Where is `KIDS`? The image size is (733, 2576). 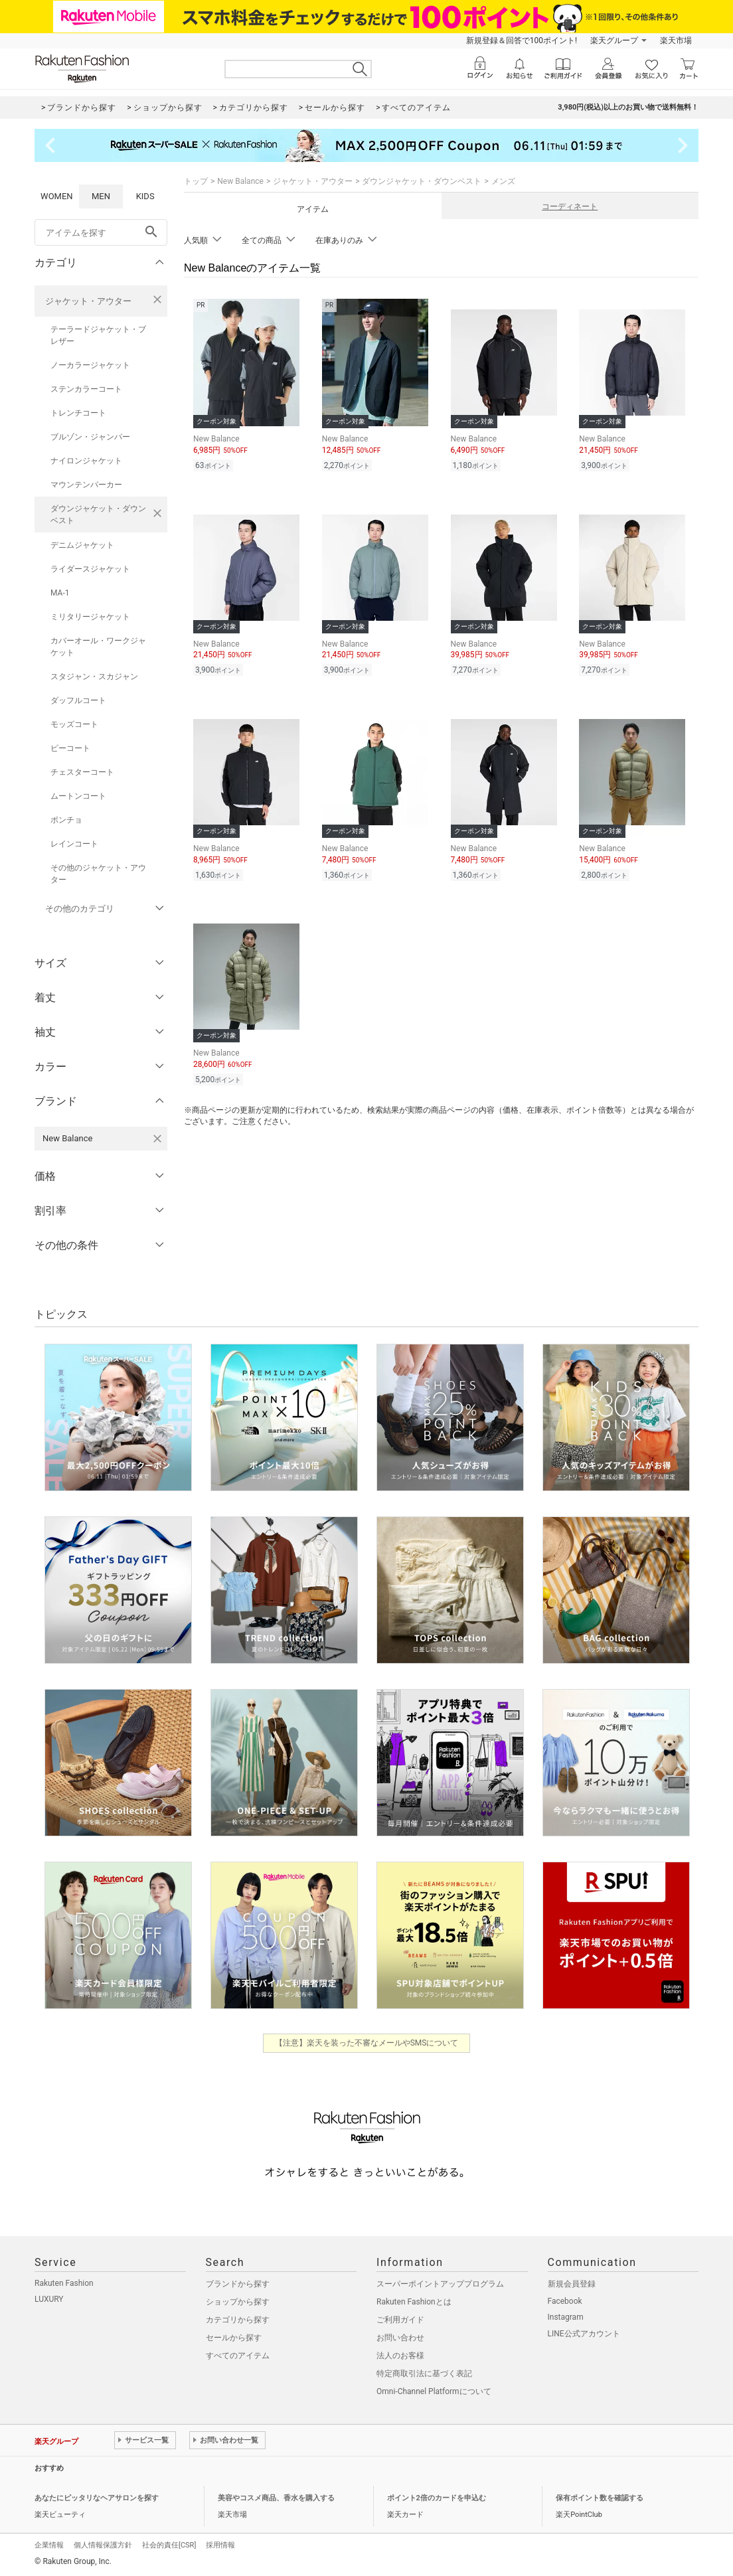
KIDS is located at coordinates (145, 196).